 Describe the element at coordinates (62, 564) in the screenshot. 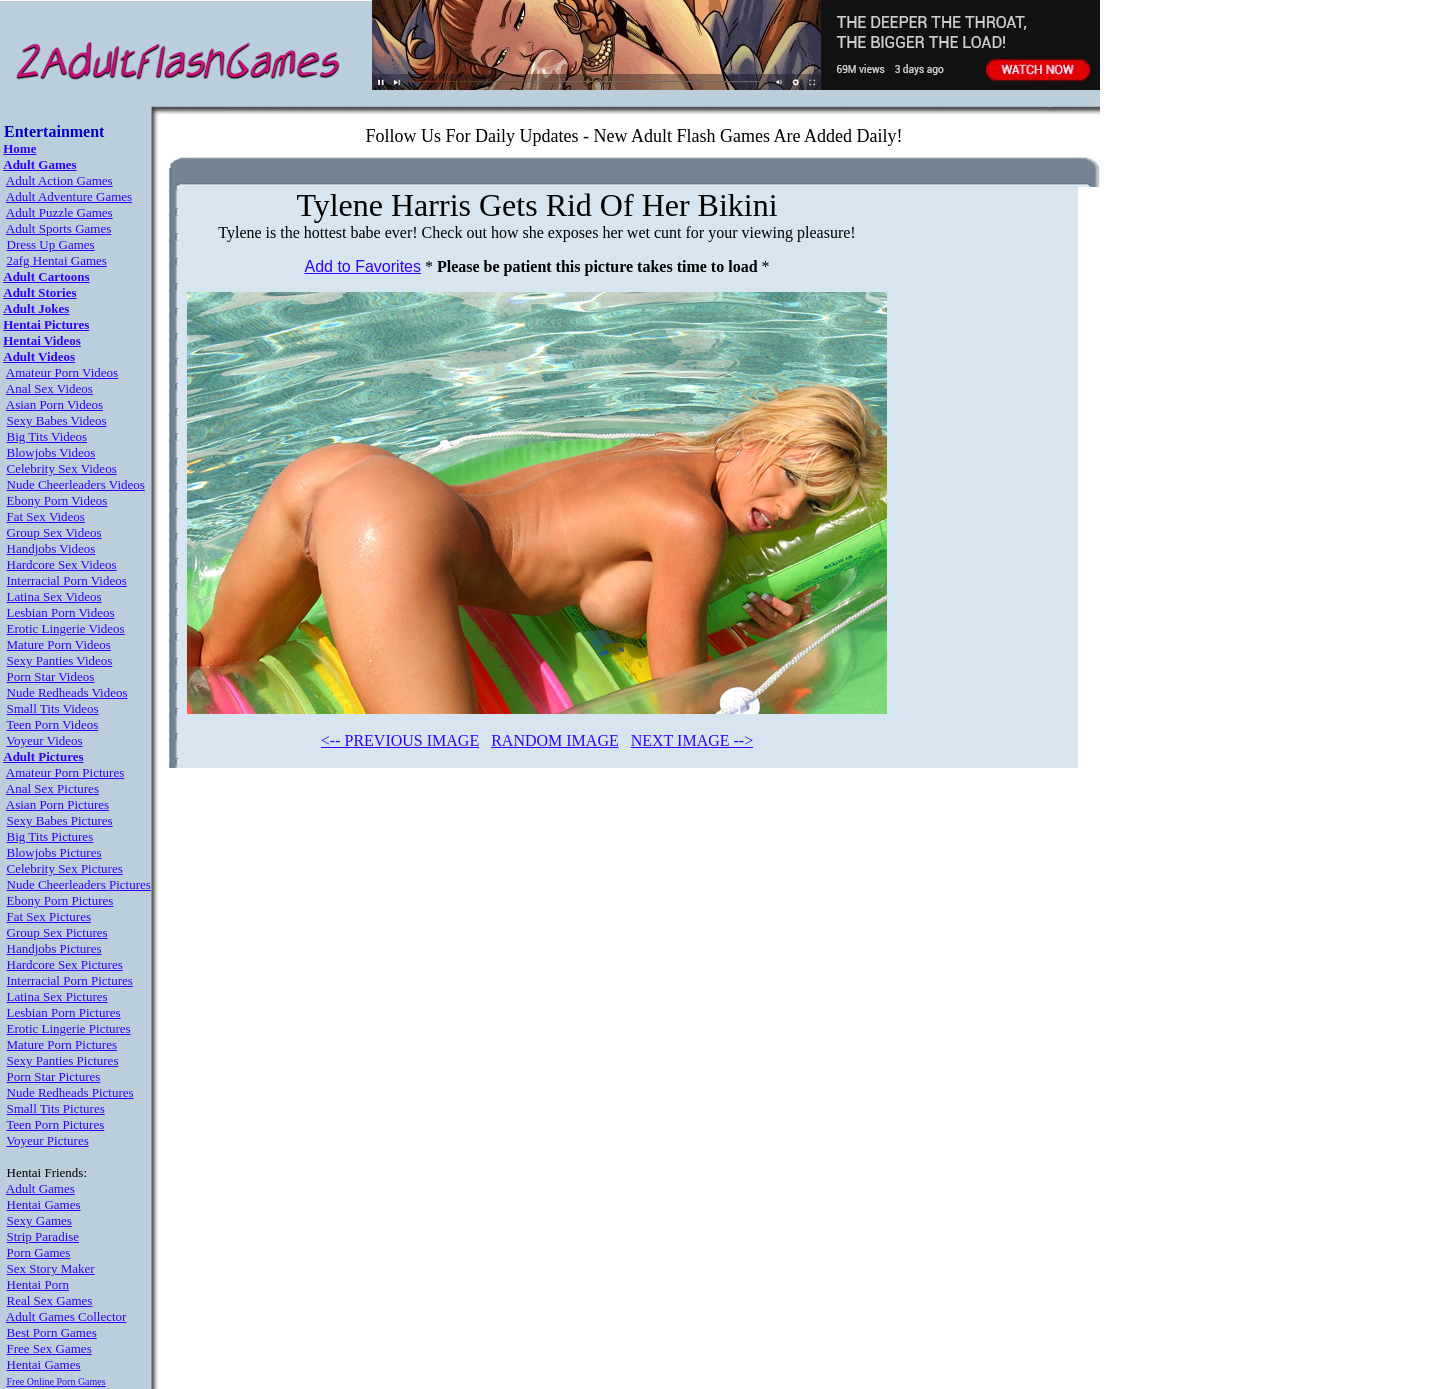

I see `Hardcore Sex Videos` at that location.